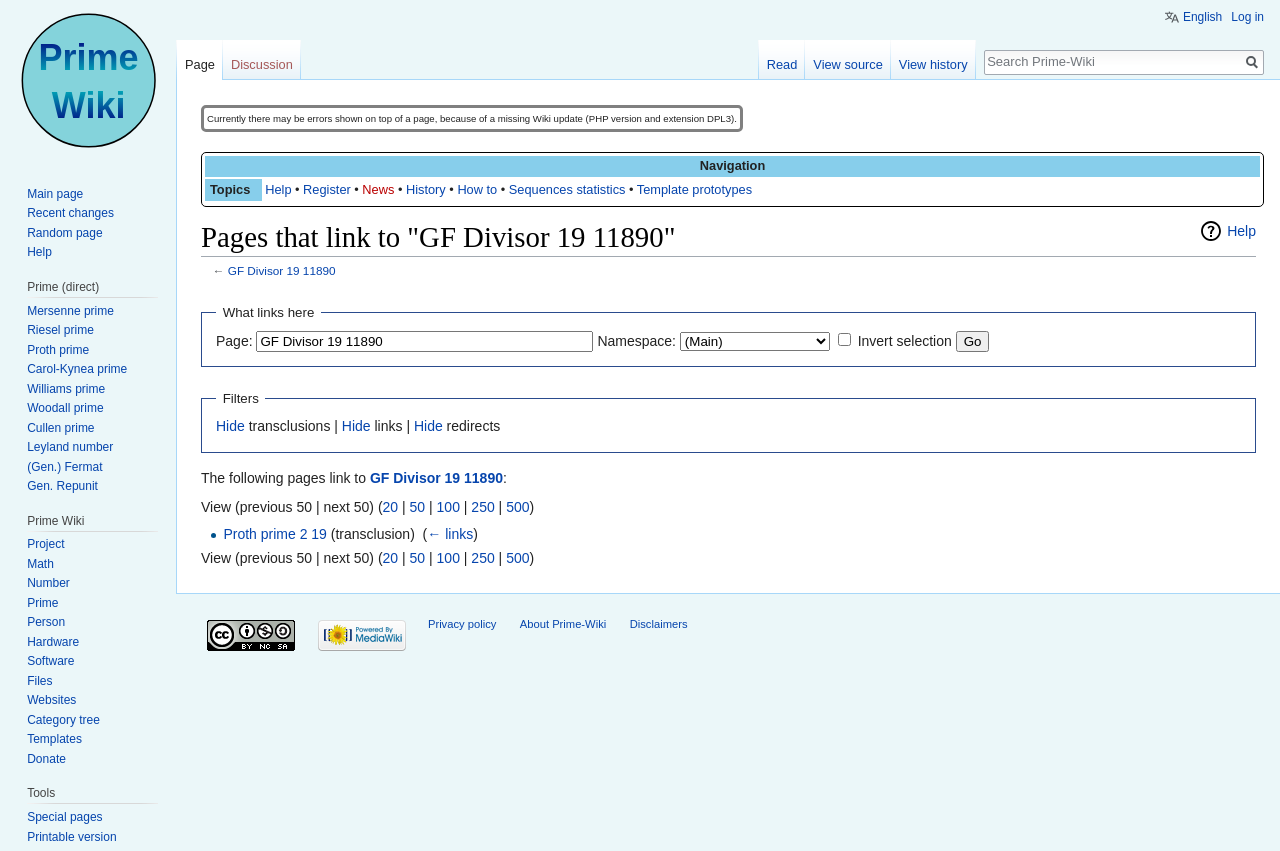 Image resolution: width=1280 pixels, height=851 pixels. Describe the element at coordinates (278, 189) in the screenshot. I see `Help` at that location.